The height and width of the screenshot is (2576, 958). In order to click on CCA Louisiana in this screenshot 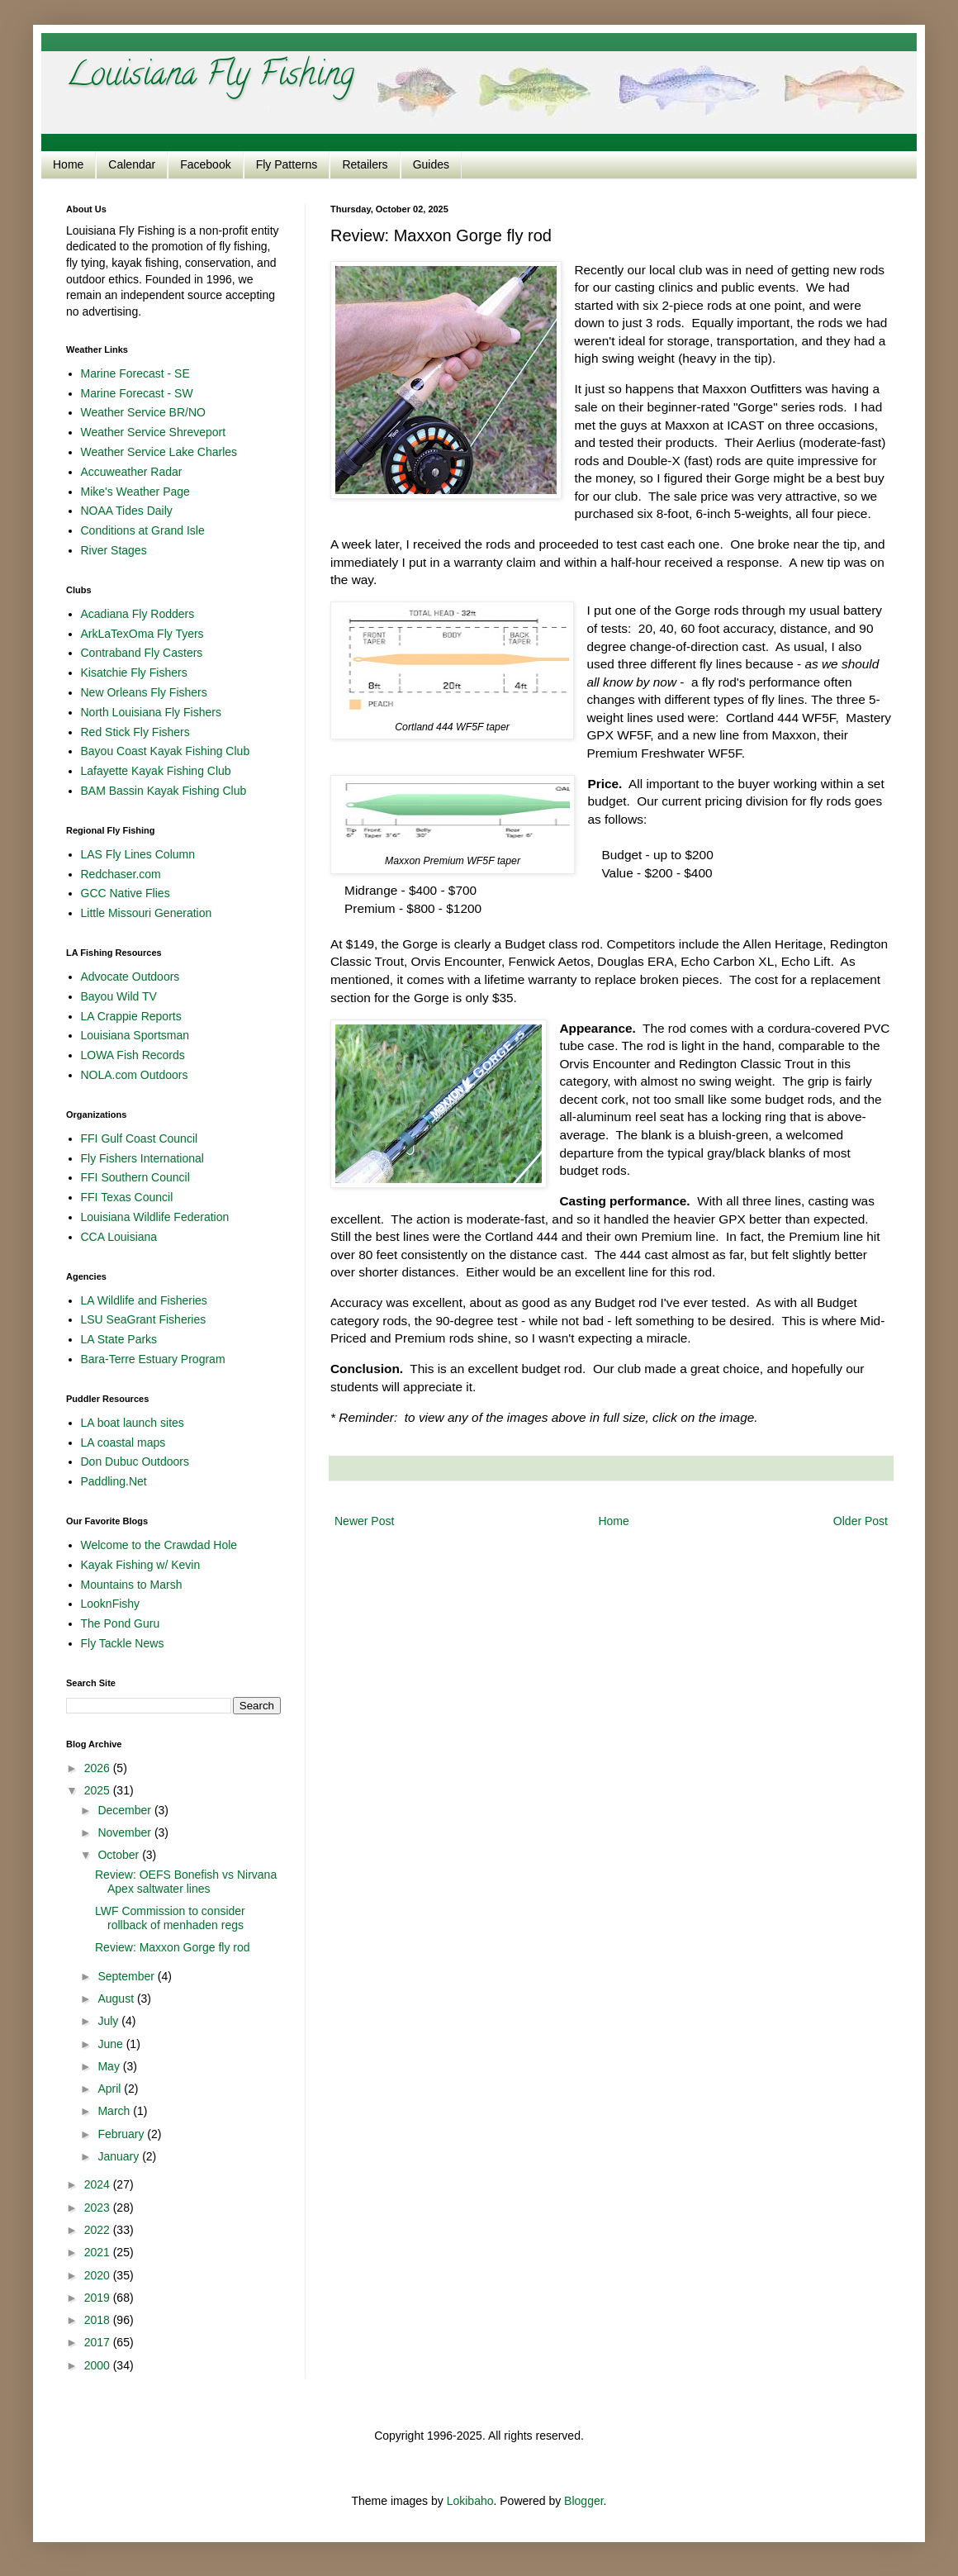, I will do `click(119, 1236)`.